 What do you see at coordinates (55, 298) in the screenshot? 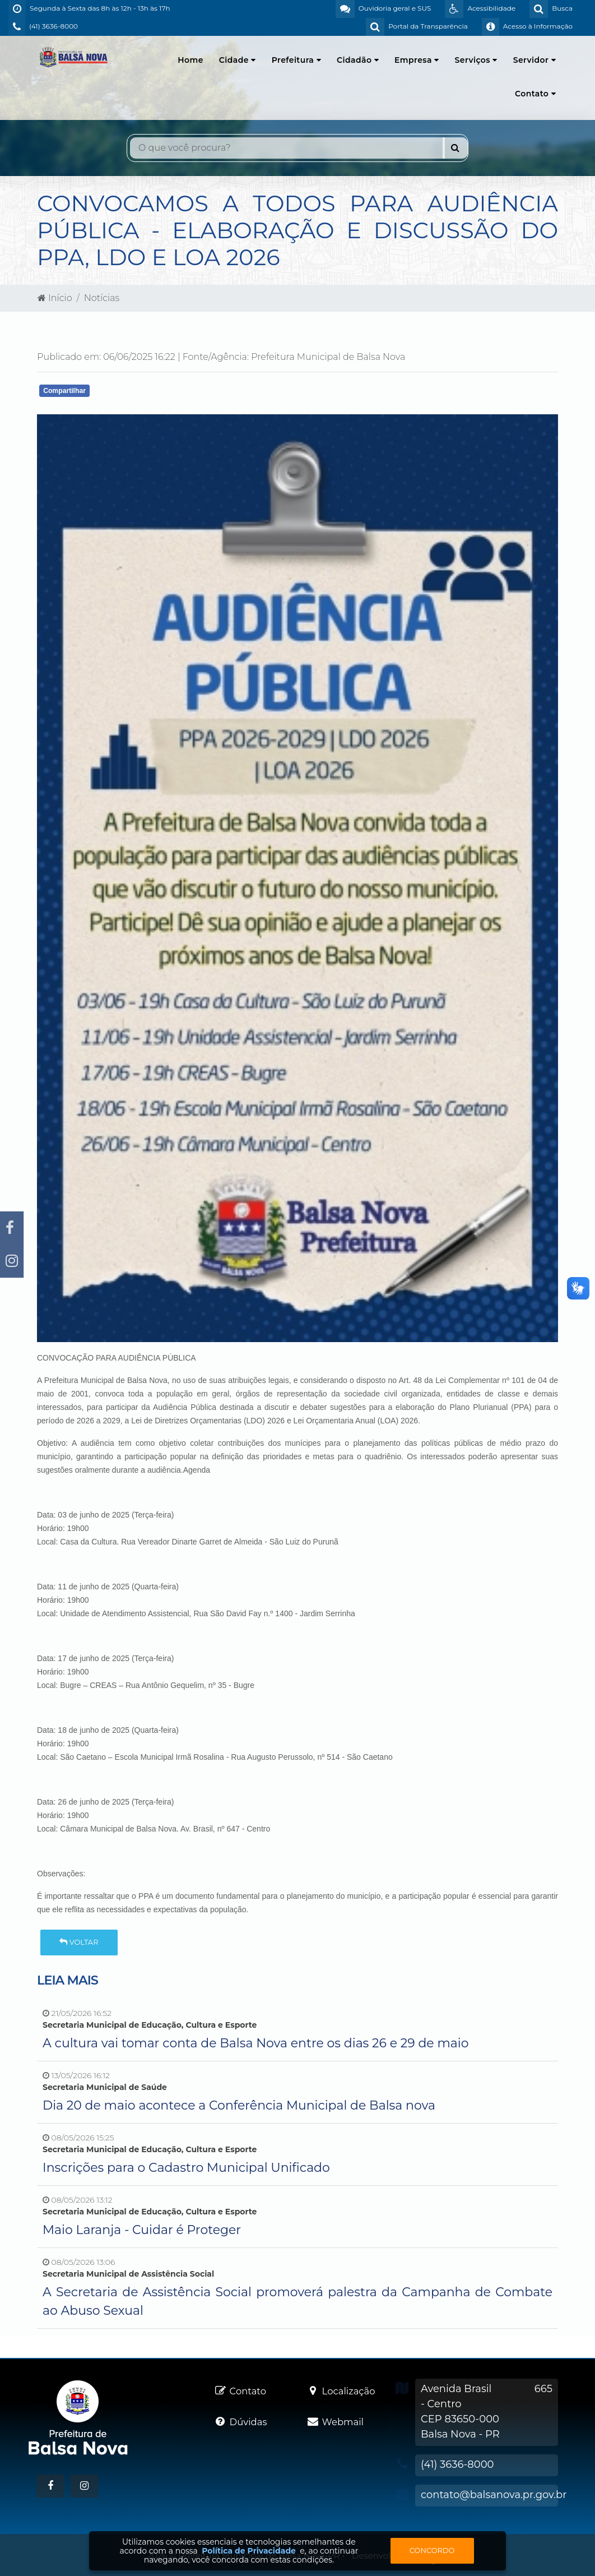
I see `Início` at bounding box center [55, 298].